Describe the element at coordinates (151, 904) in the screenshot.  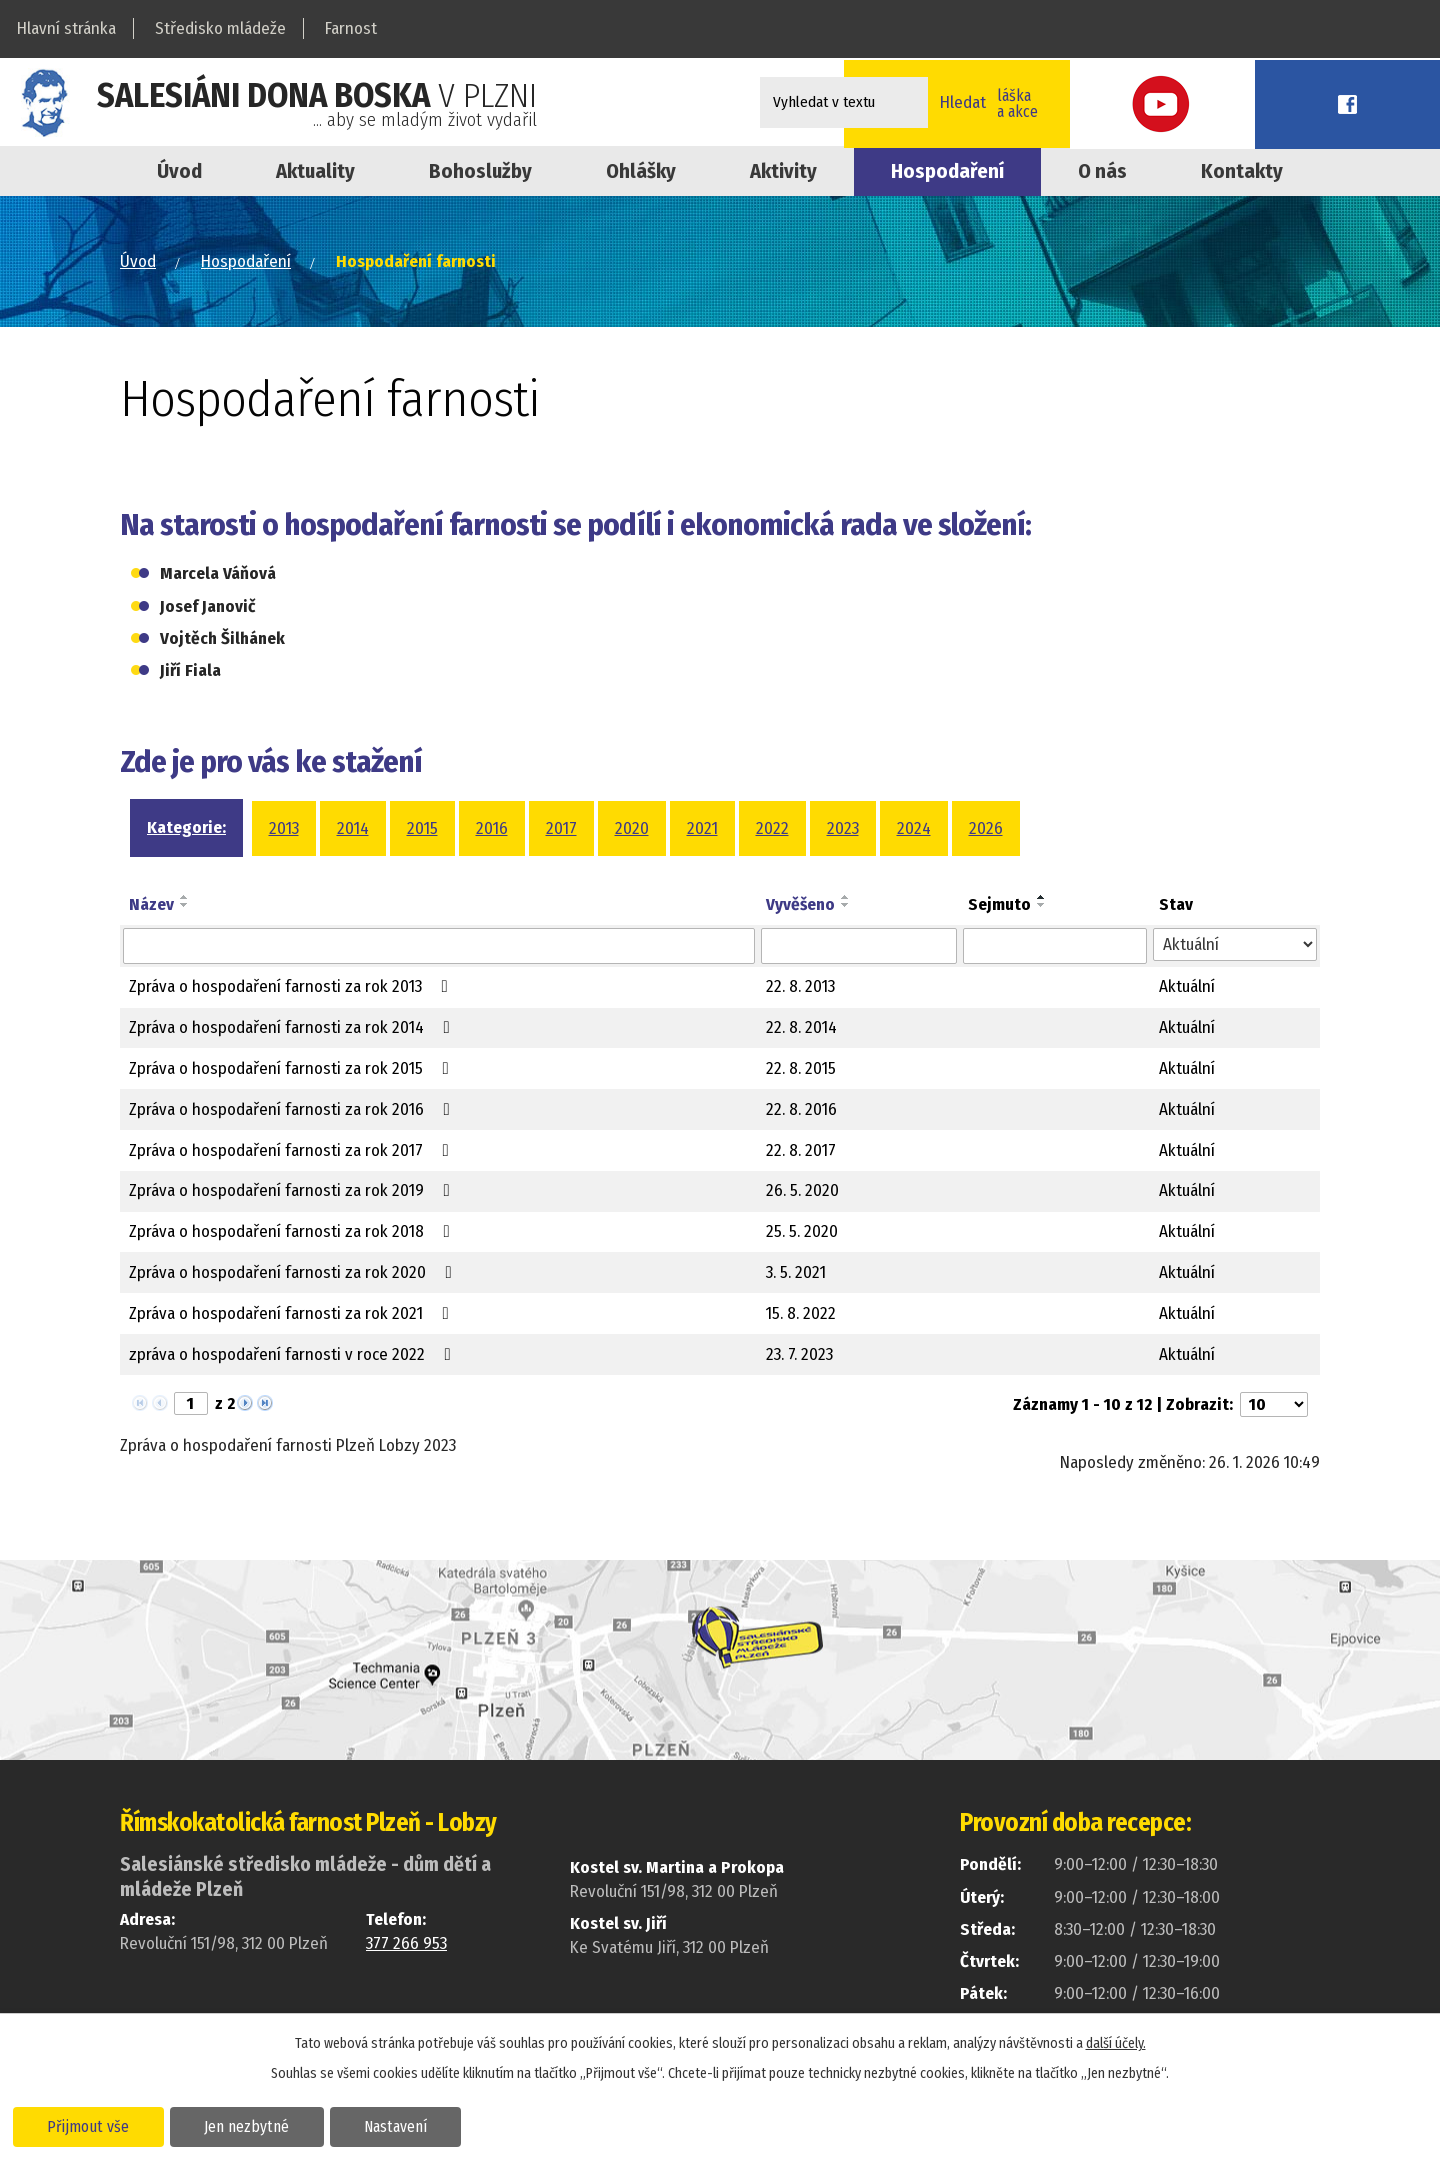
I see `Název` at that location.